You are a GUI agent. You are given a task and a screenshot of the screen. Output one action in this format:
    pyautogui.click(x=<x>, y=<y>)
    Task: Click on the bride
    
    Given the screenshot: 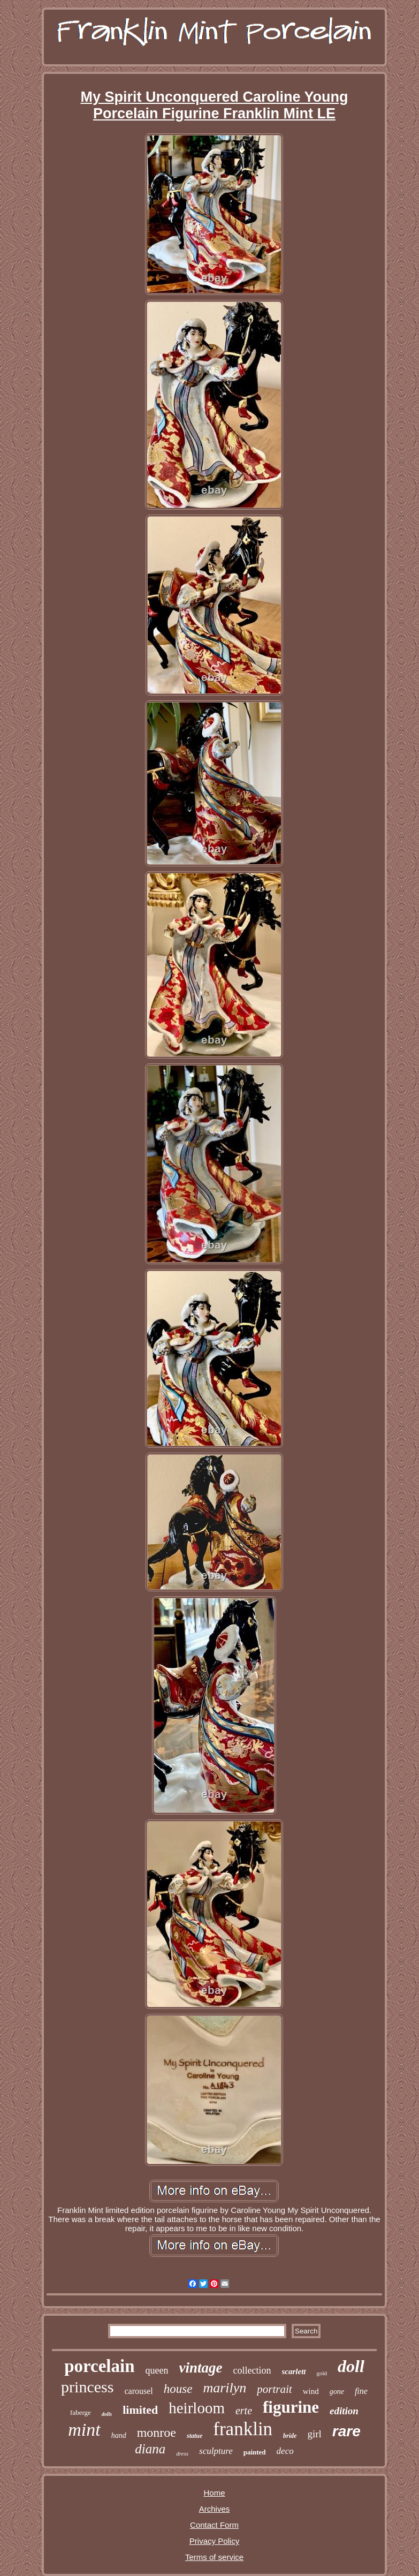 What is the action you would take?
    pyautogui.click(x=289, y=2435)
    